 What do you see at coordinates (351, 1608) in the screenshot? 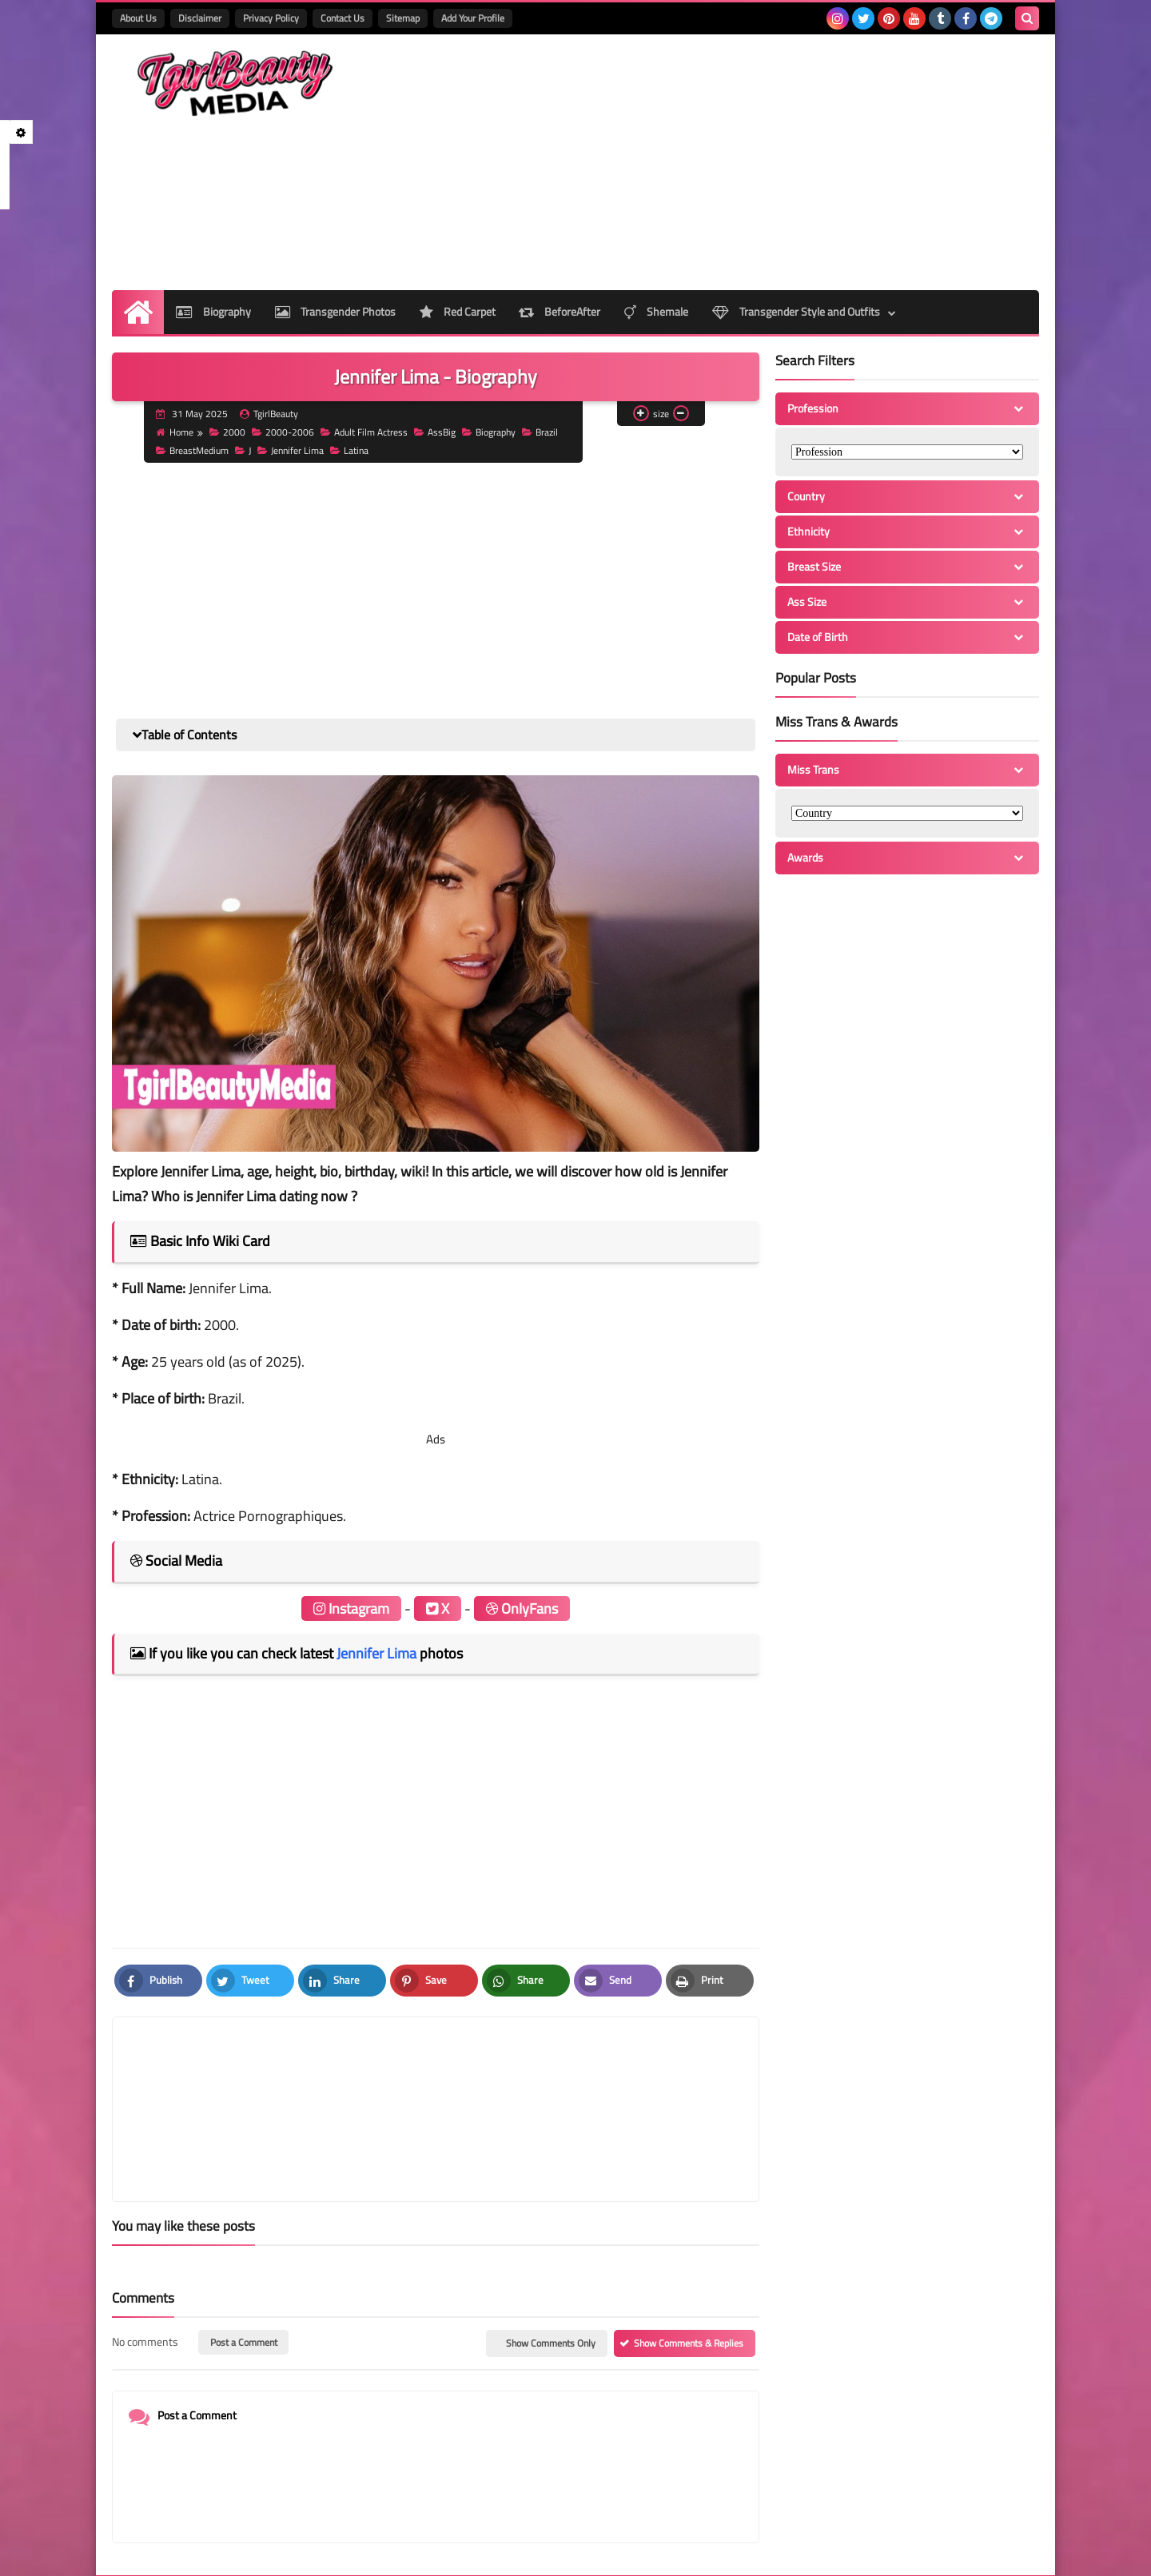
I see `Instagram` at bounding box center [351, 1608].